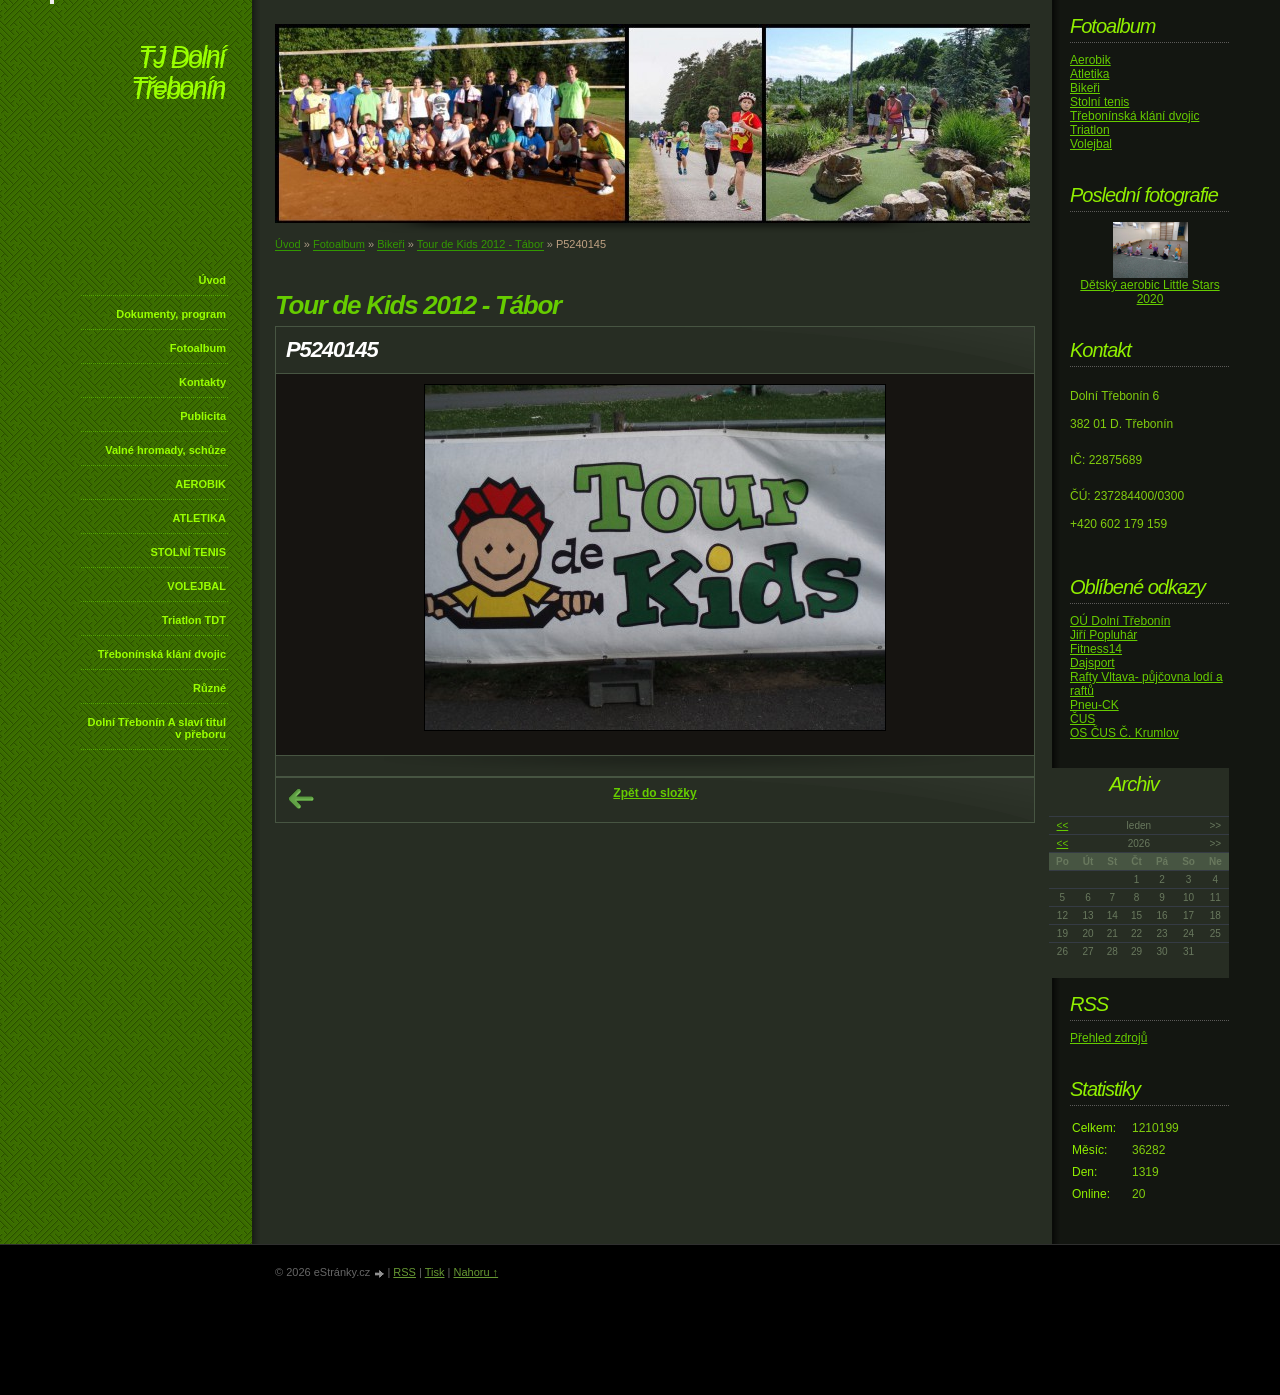 The height and width of the screenshot is (1395, 1280). Describe the element at coordinates (1063, 825) in the screenshot. I see `<<` at that location.